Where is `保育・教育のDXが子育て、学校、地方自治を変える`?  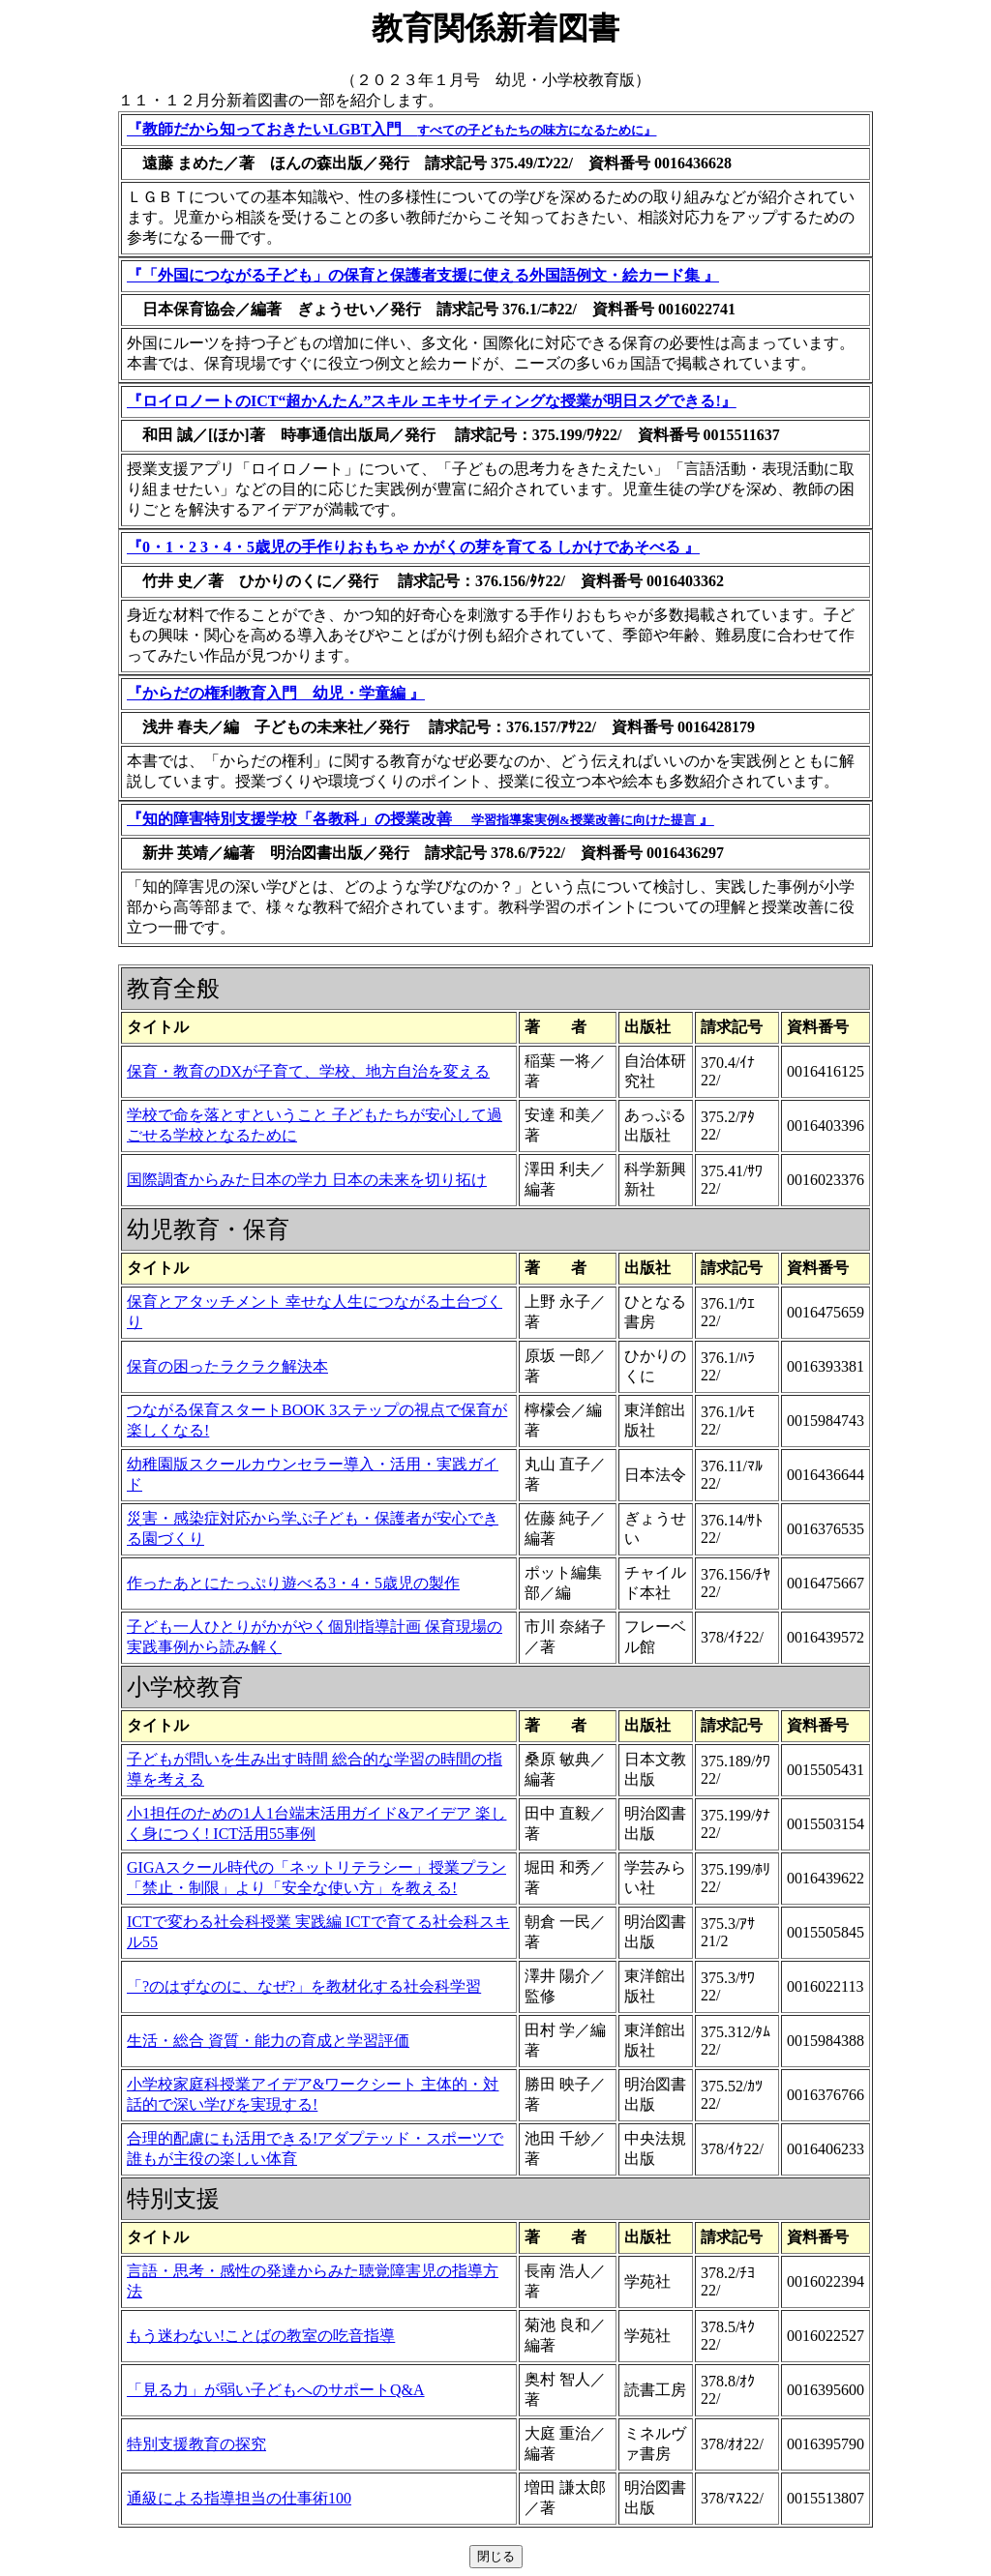
保育・教育のDXが子育て、学校、地方自治を変える is located at coordinates (308, 1071).